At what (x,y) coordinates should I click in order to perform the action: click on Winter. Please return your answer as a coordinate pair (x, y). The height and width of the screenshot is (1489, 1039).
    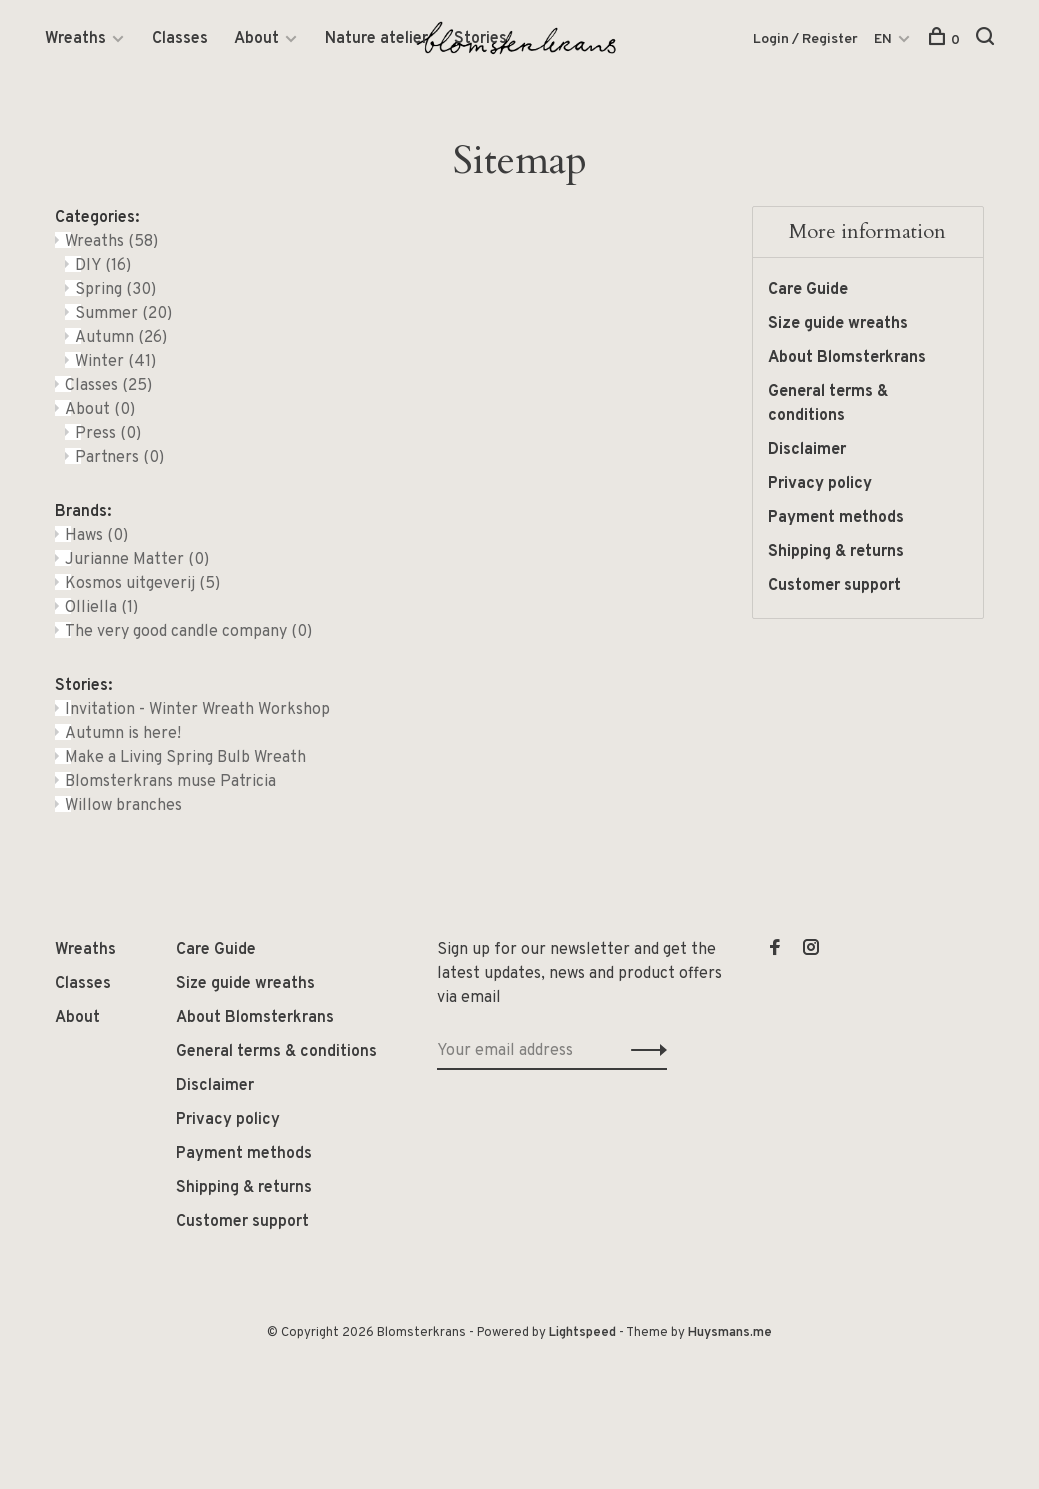
    Looking at the image, I should click on (115, 362).